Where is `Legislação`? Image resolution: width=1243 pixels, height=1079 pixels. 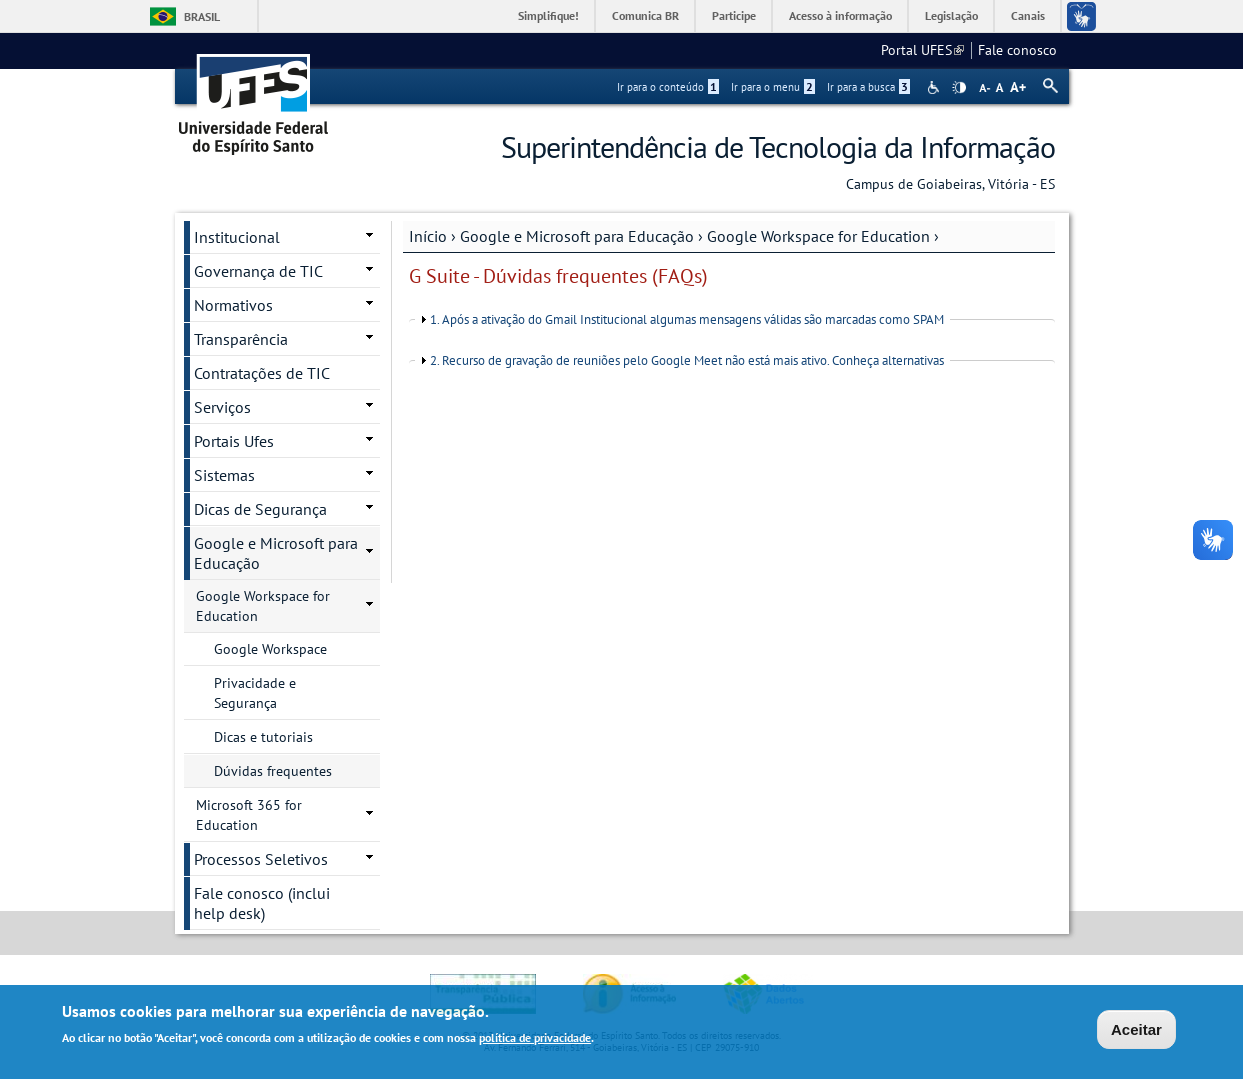
Legislação is located at coordinates (951, 15).